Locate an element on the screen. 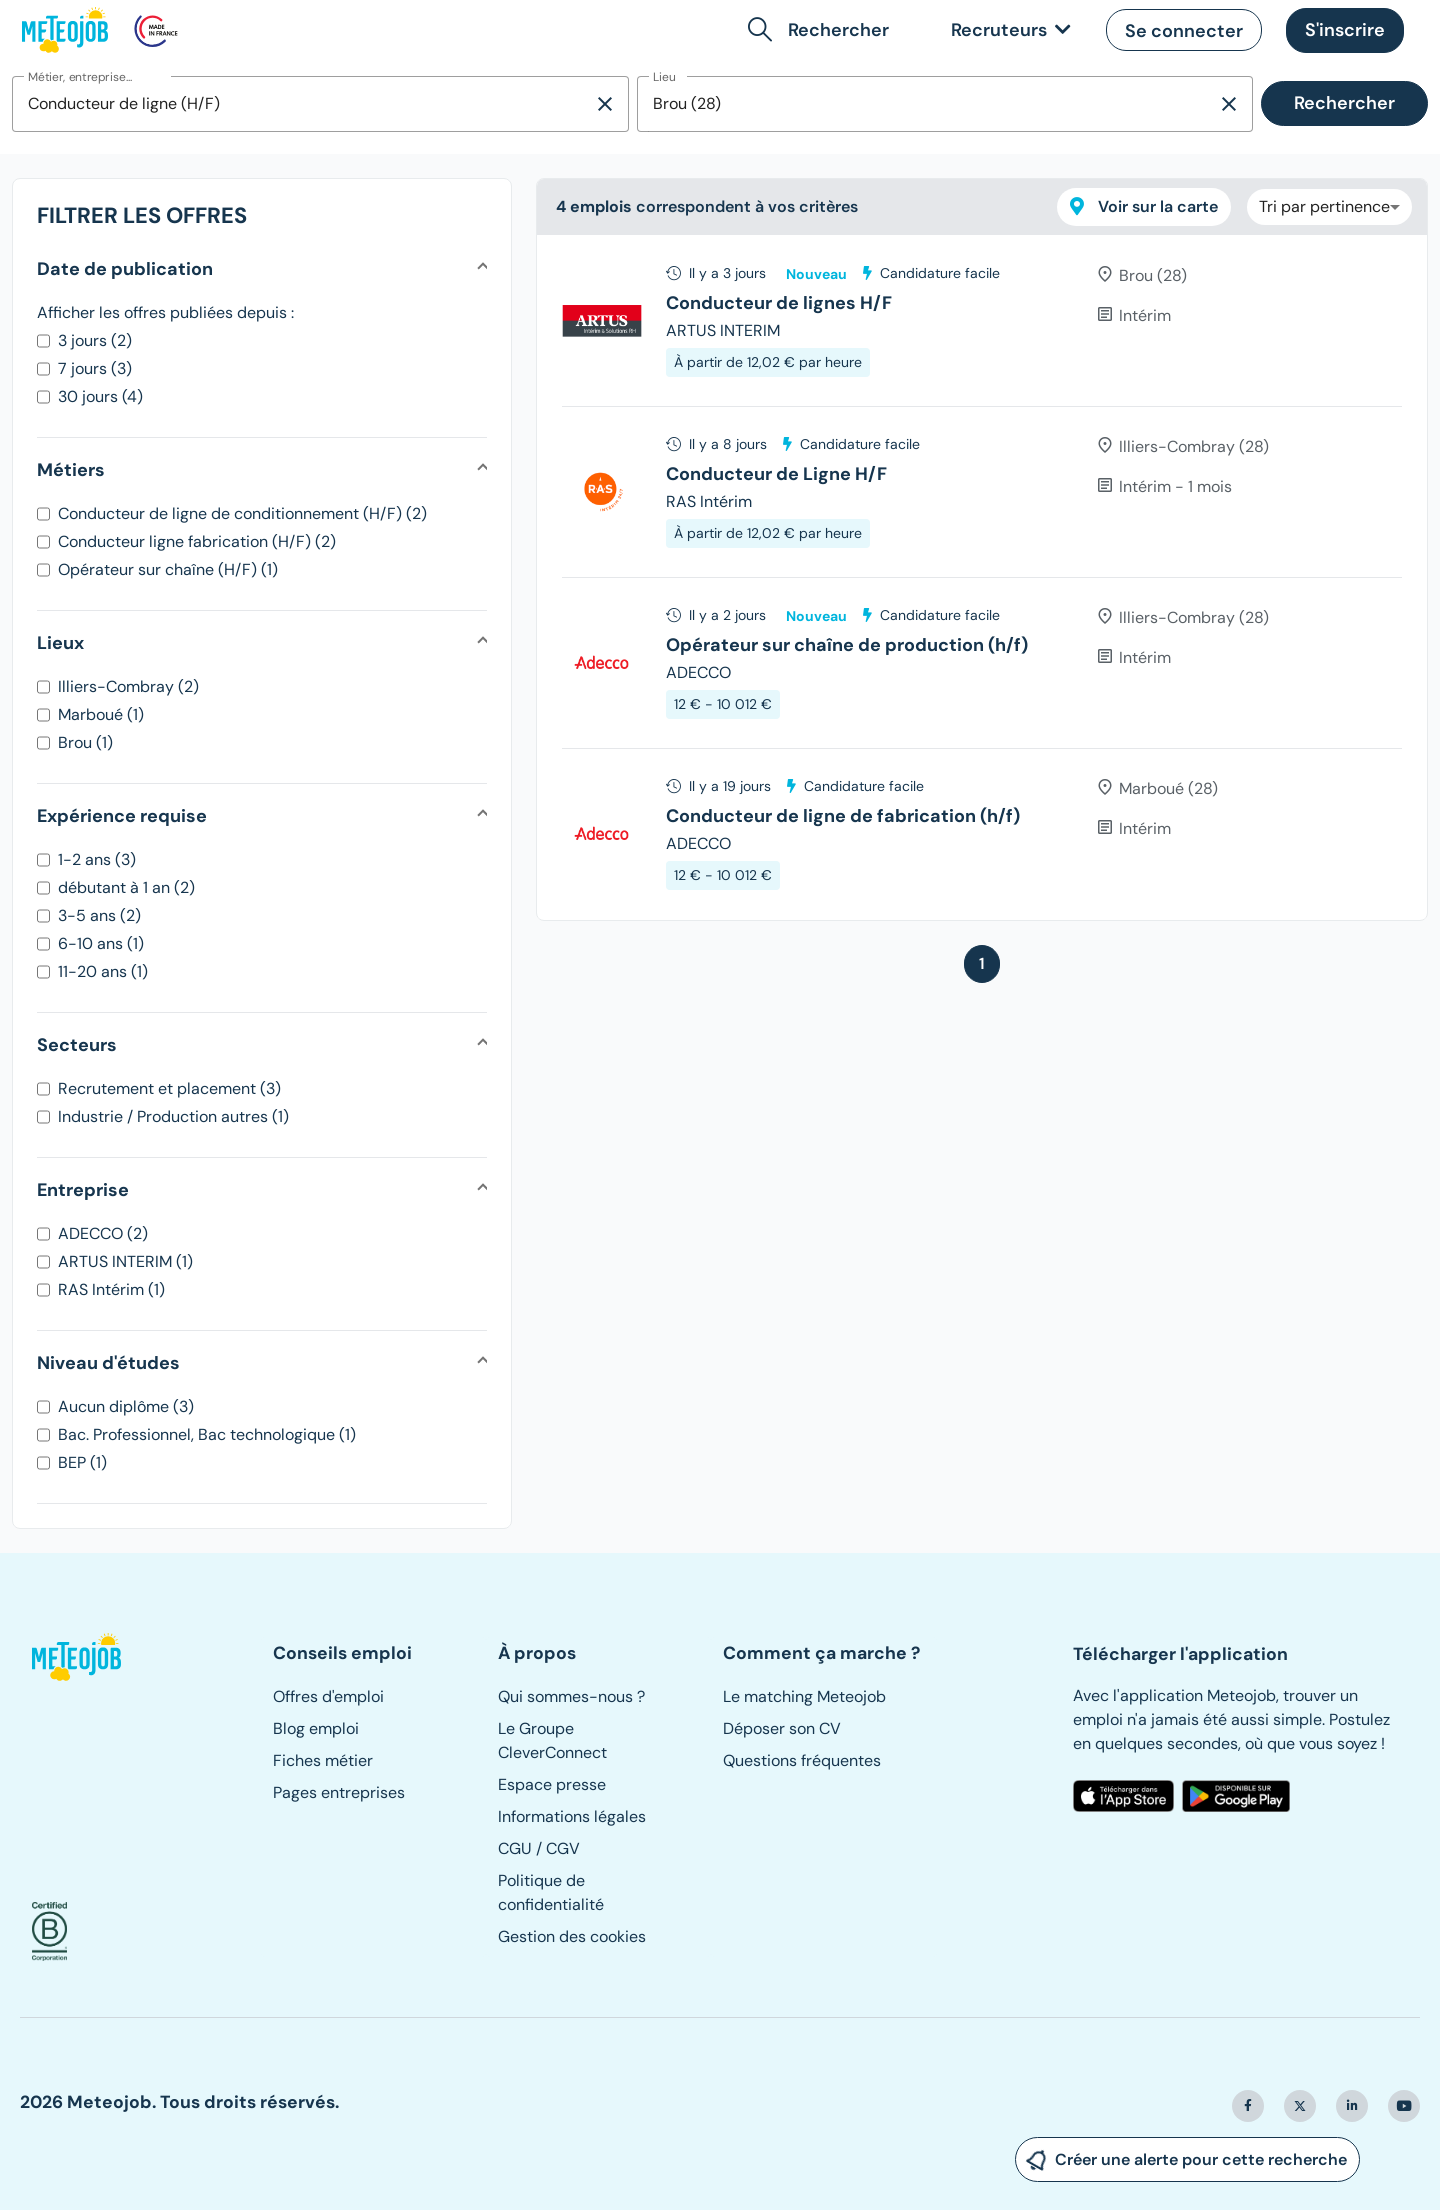 This screenshot has width=1440, height=2210. Pages entreprises is located at coordinates (339, 1792).